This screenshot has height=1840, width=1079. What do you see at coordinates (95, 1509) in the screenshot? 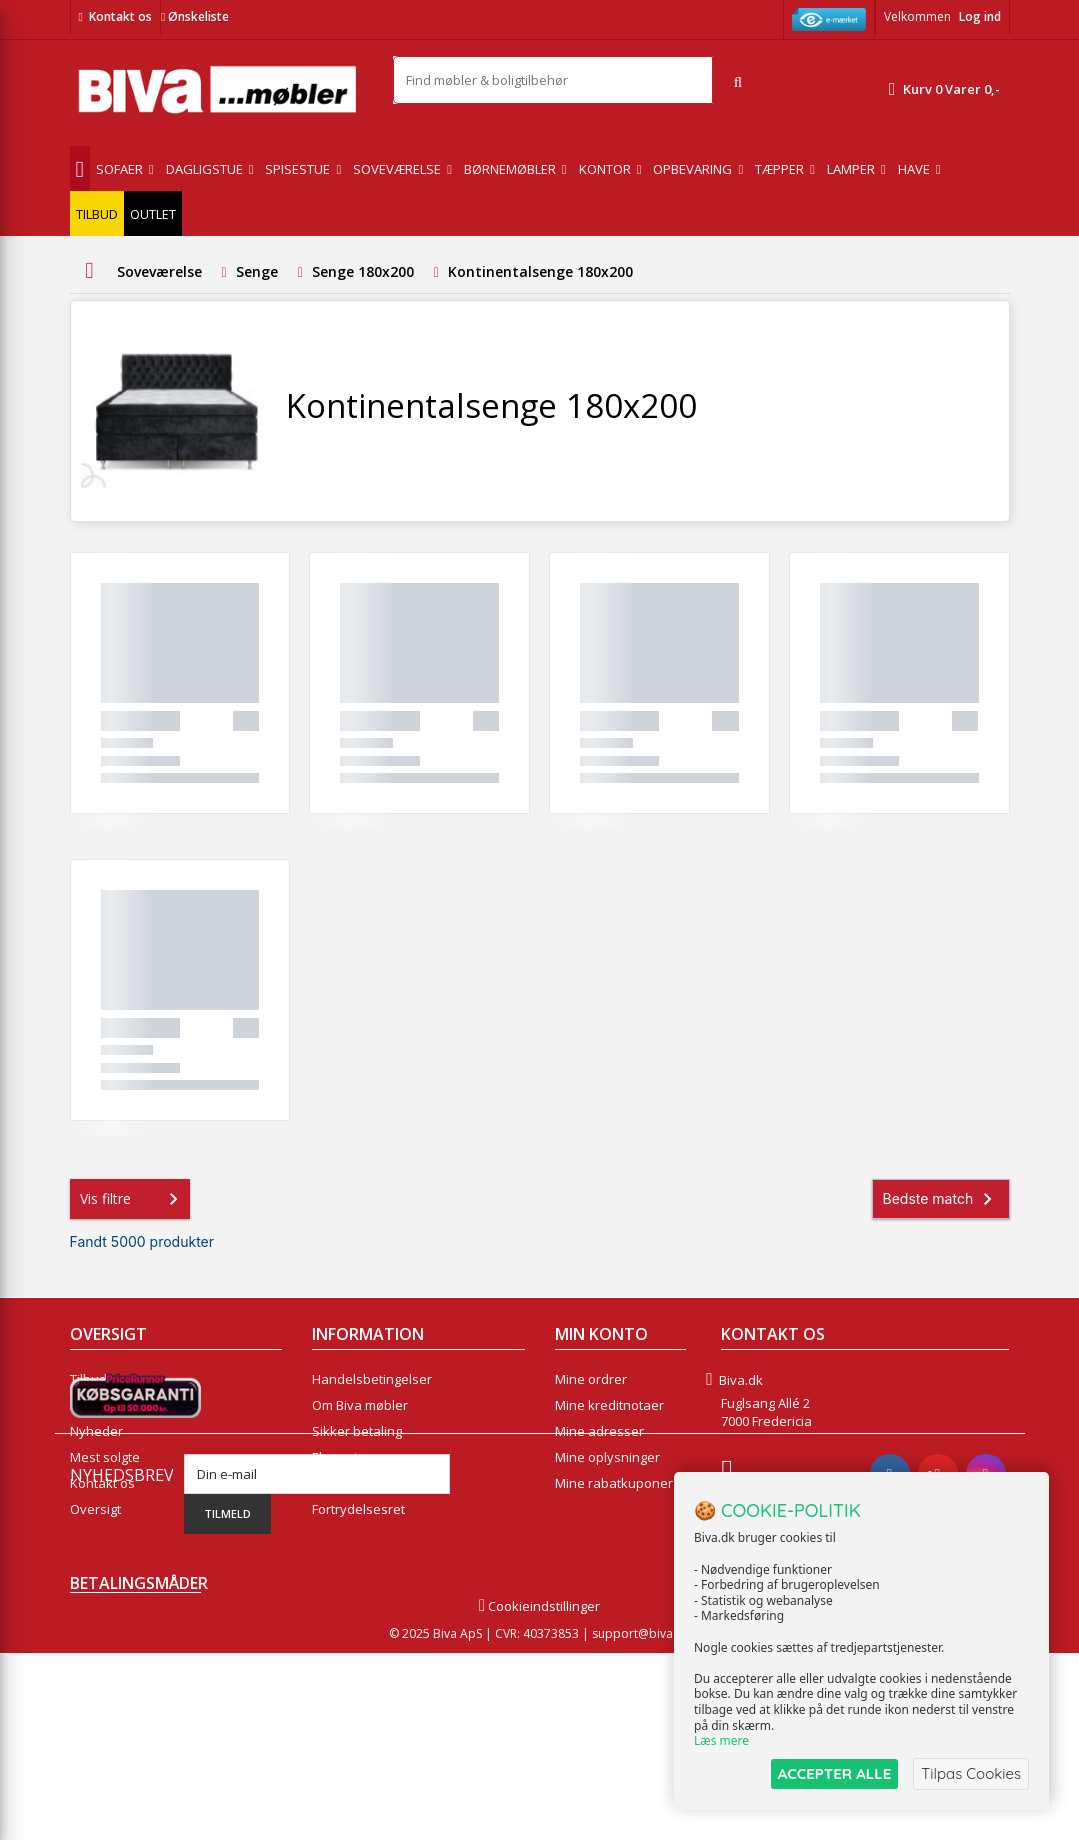
I see `Oversigt` at bounding box center [95, 1509].